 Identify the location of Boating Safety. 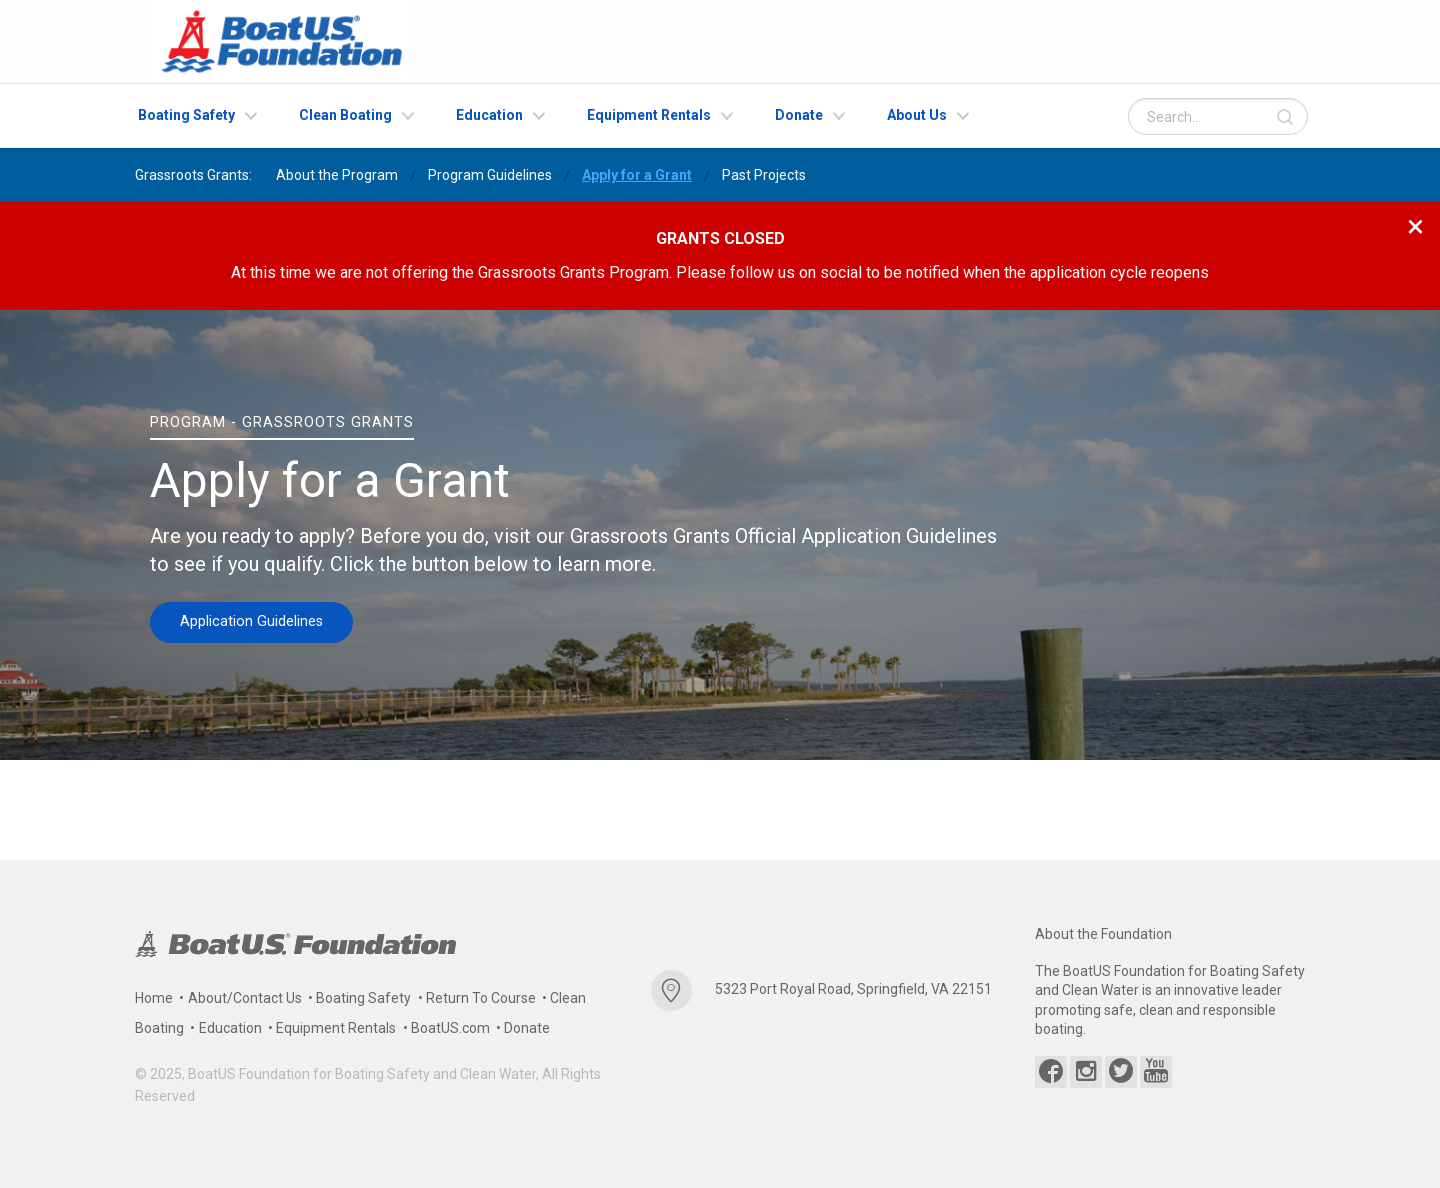
(186, 115).